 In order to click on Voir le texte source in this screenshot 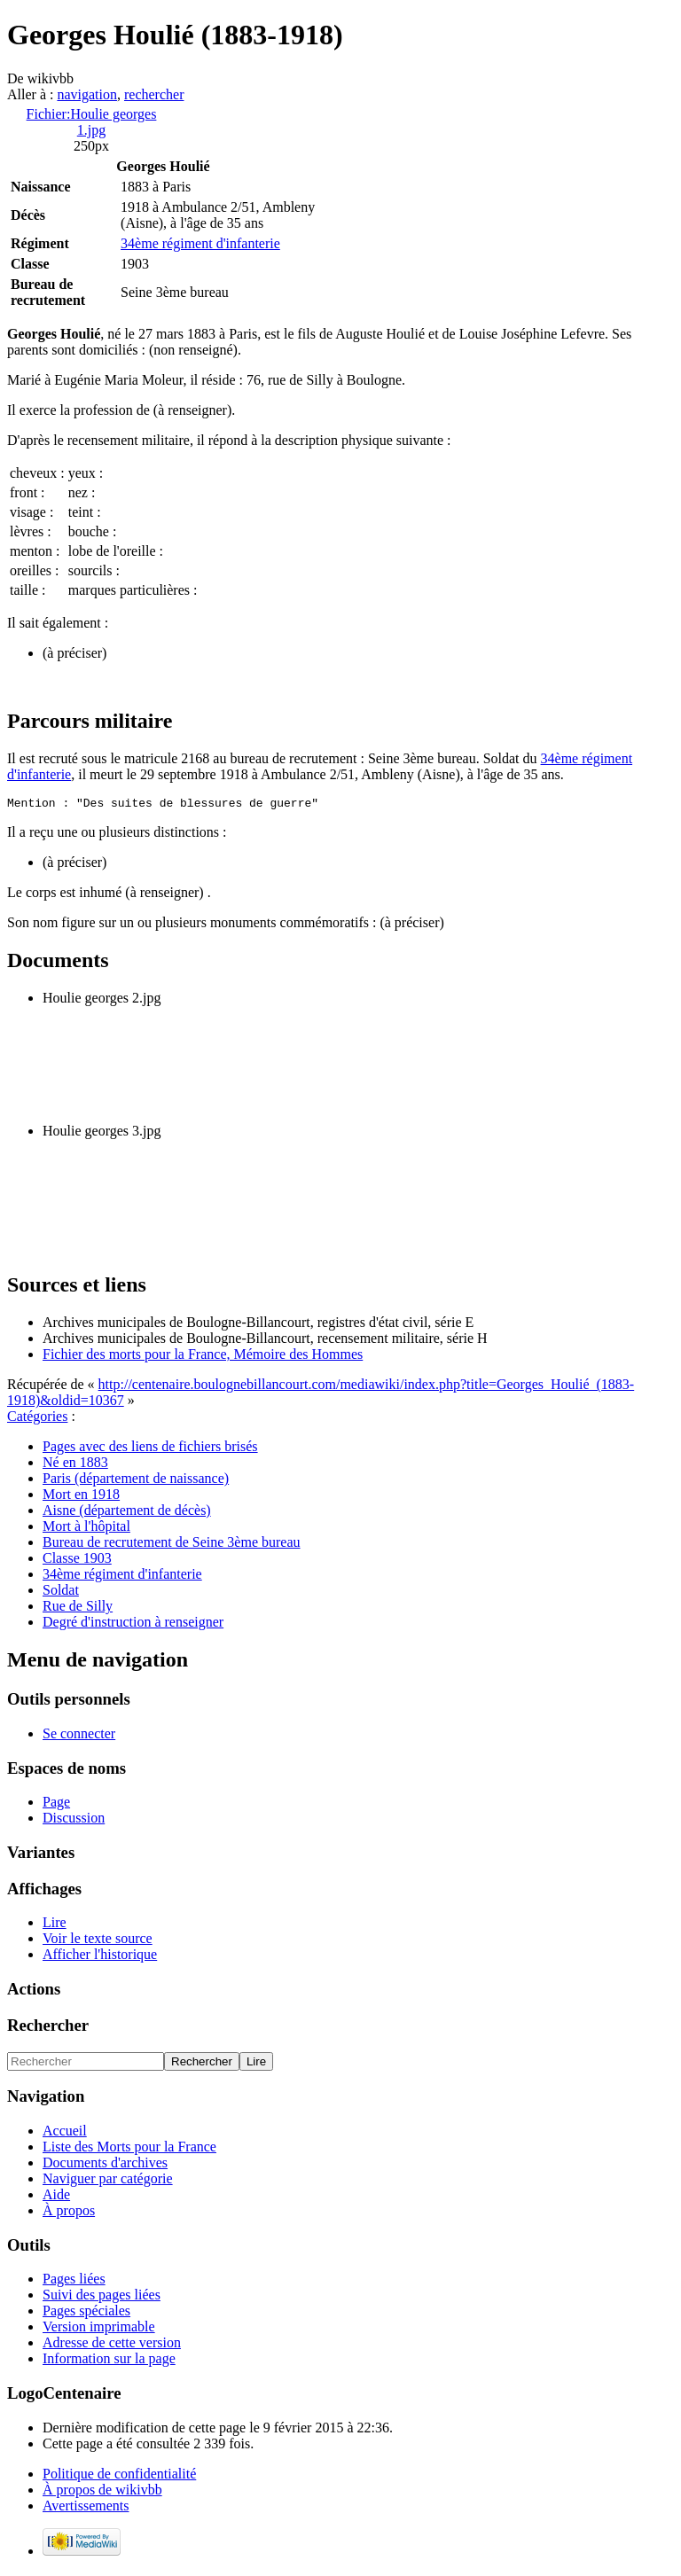, I will do `click(98, 1940)`.